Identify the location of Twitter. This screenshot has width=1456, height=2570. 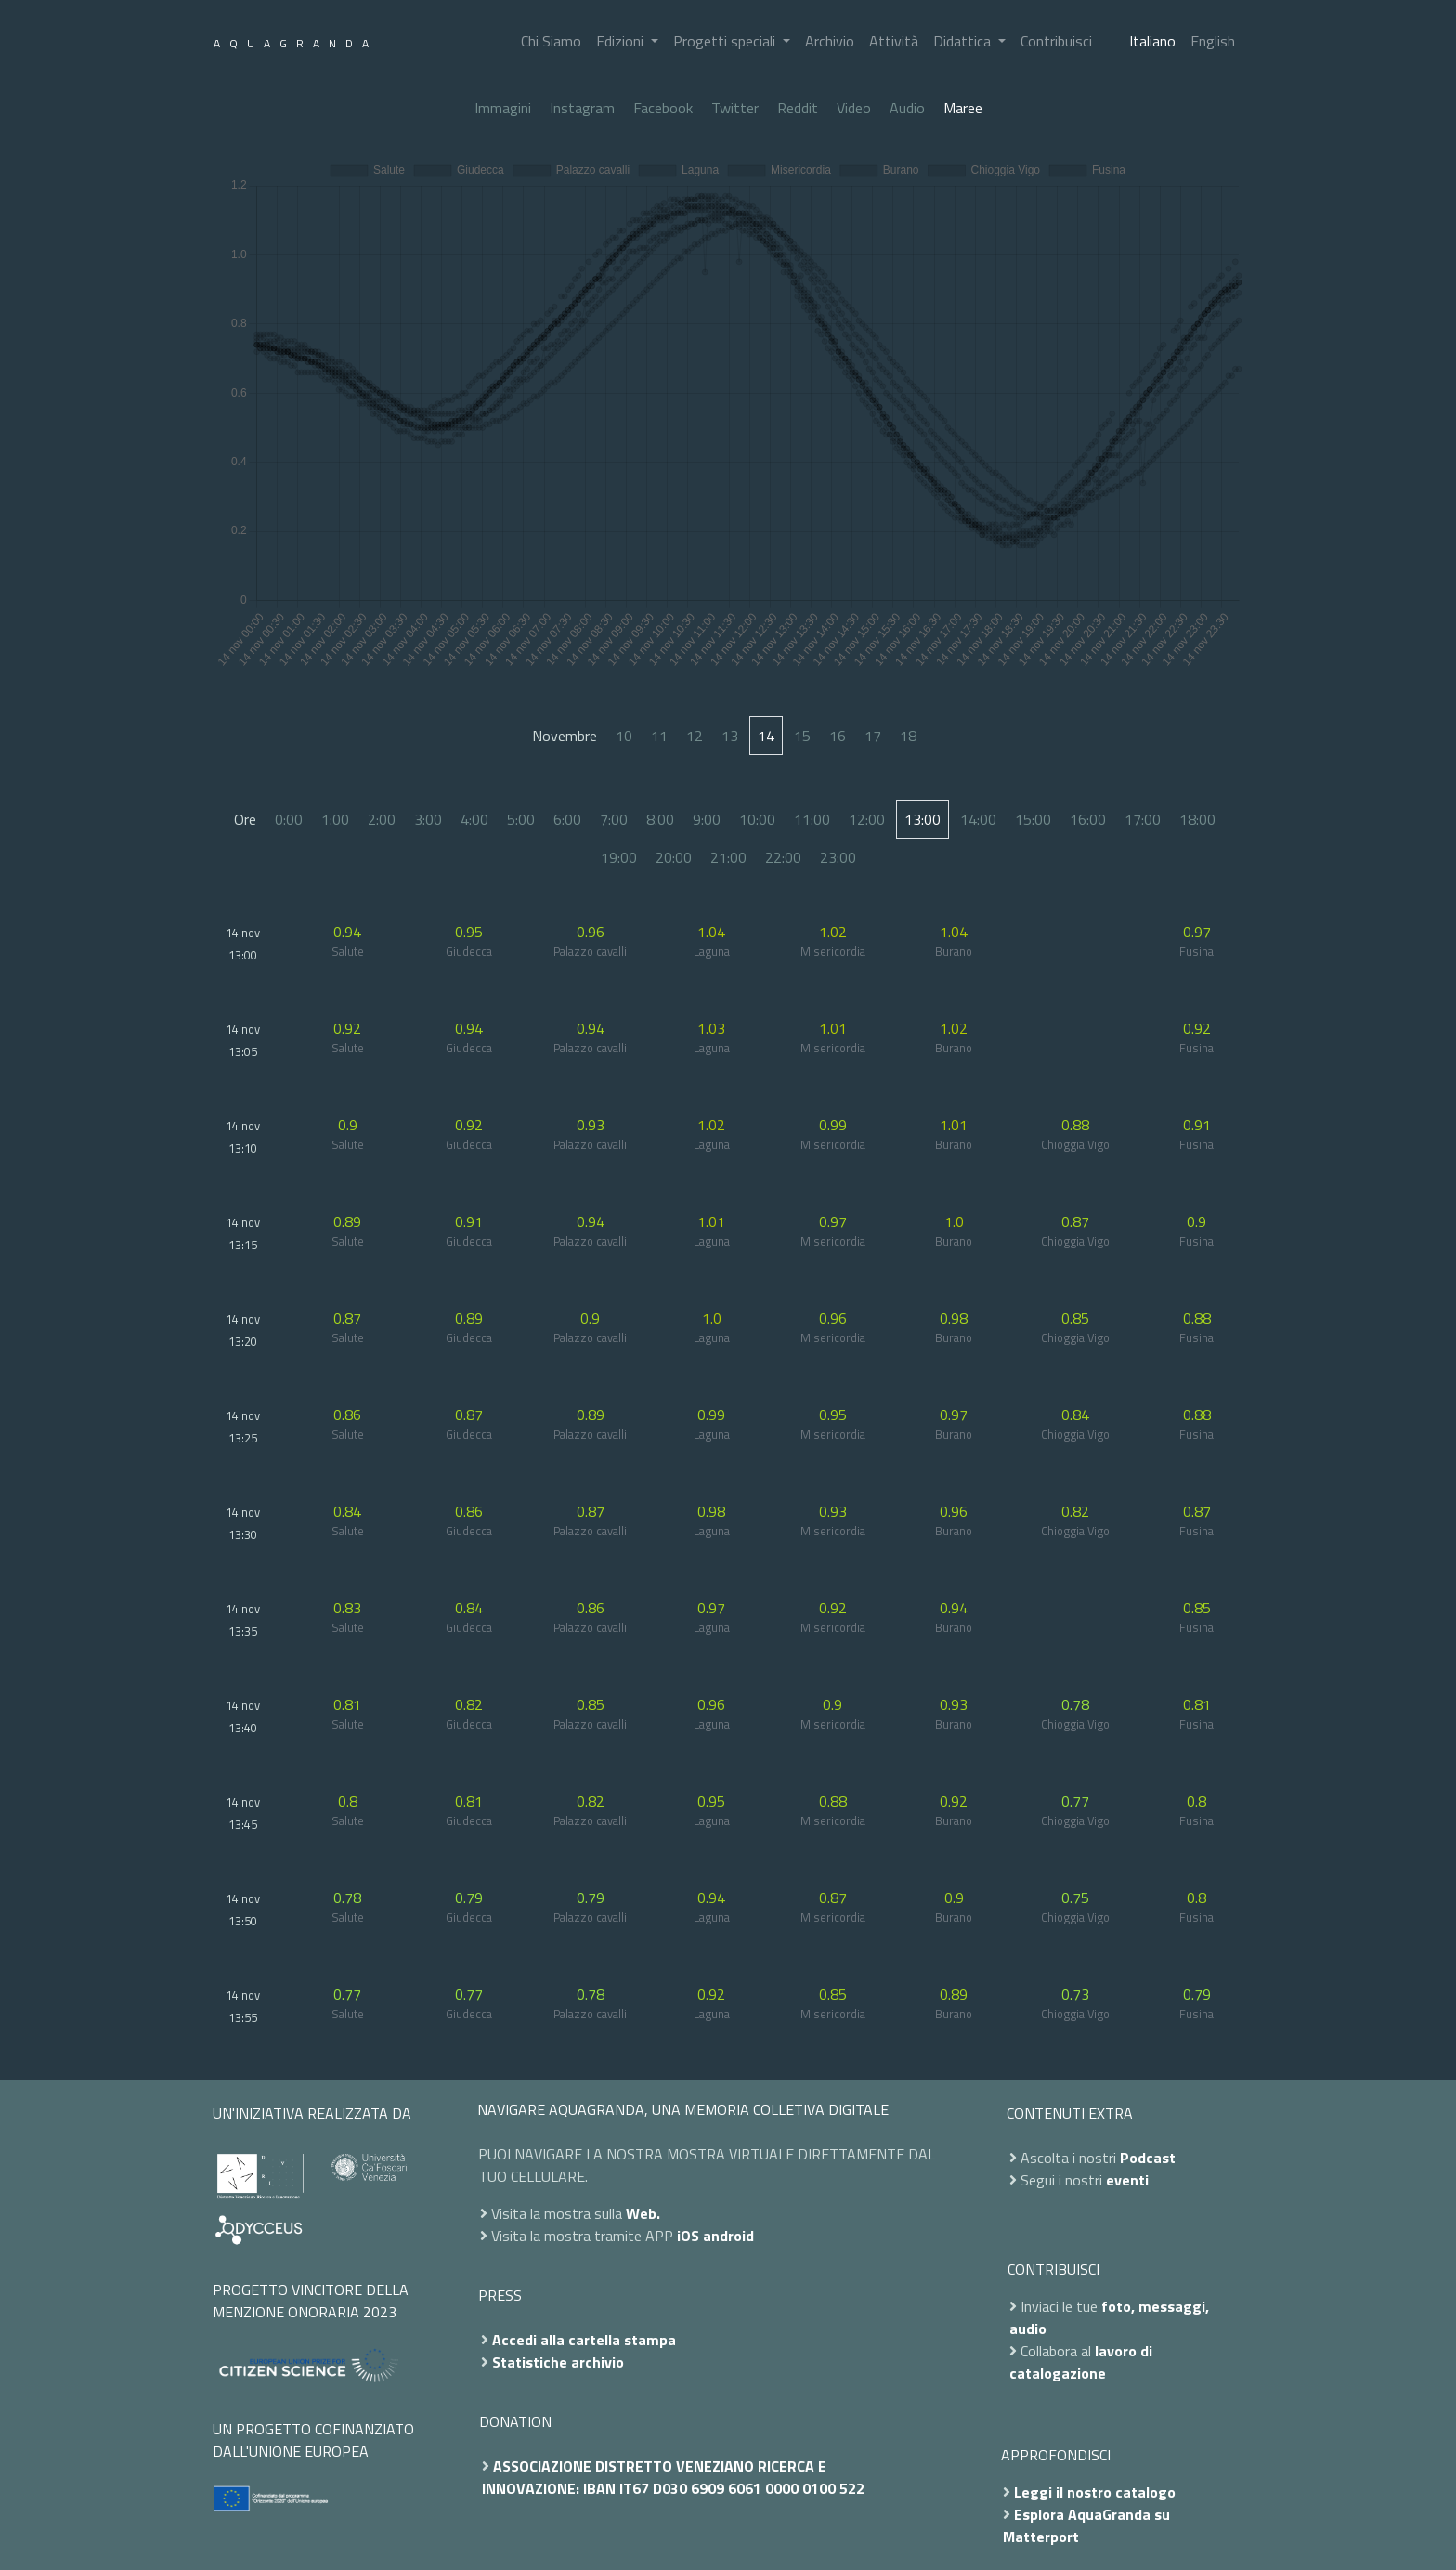
(735, 108).